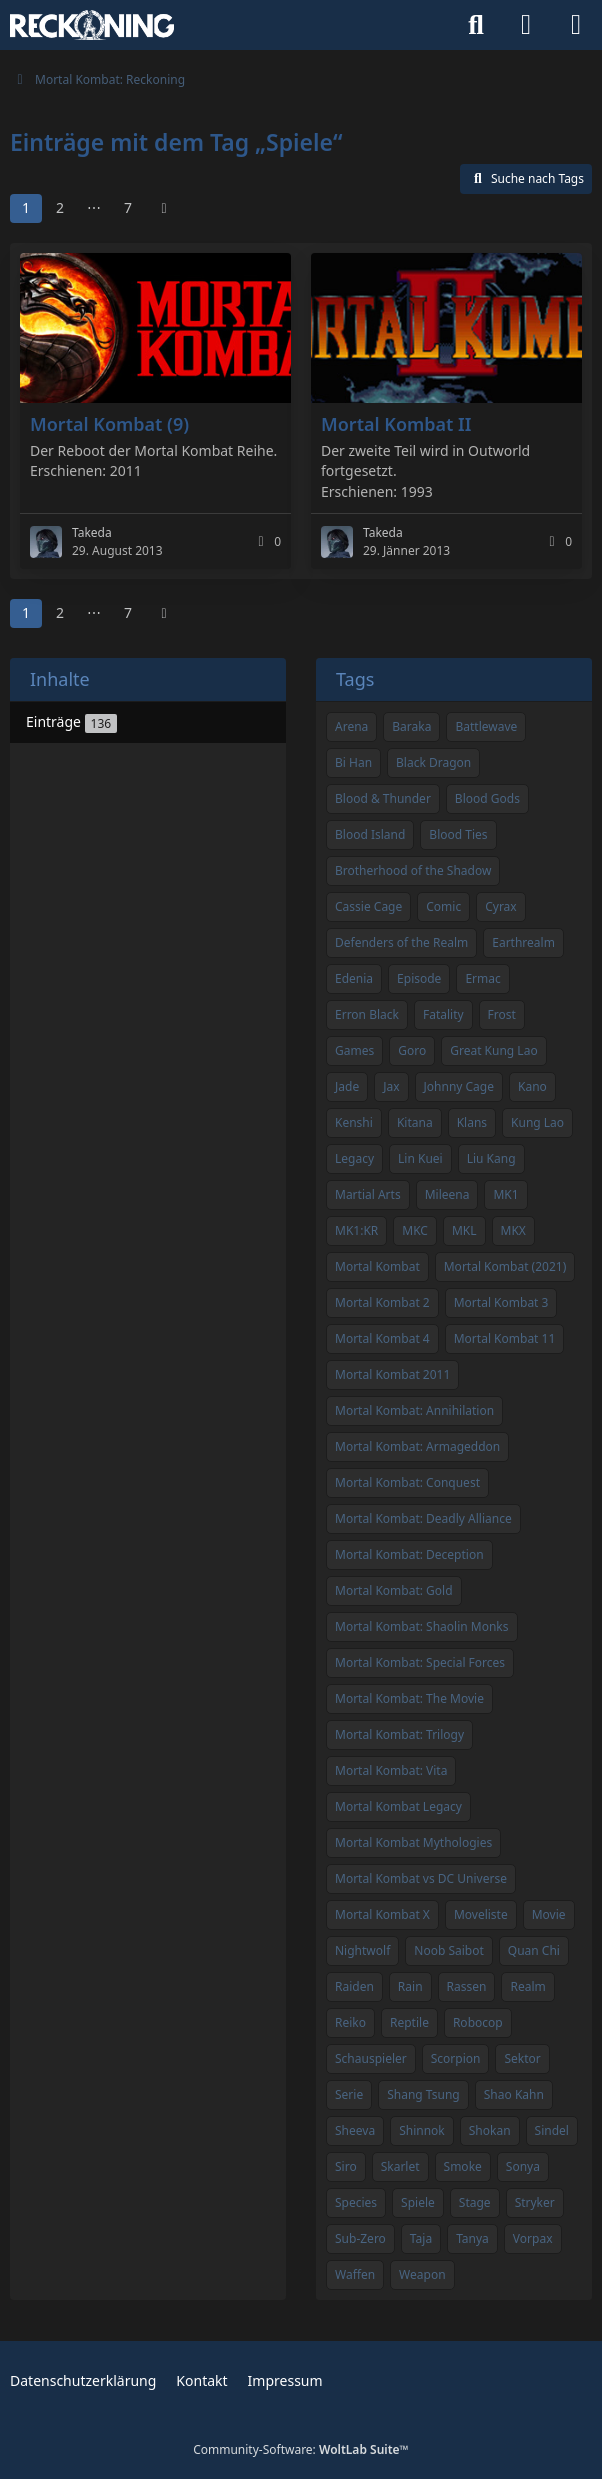 This screenshot has height=2479, width=602. I want to click on Earthrealm, so click(523, 942).